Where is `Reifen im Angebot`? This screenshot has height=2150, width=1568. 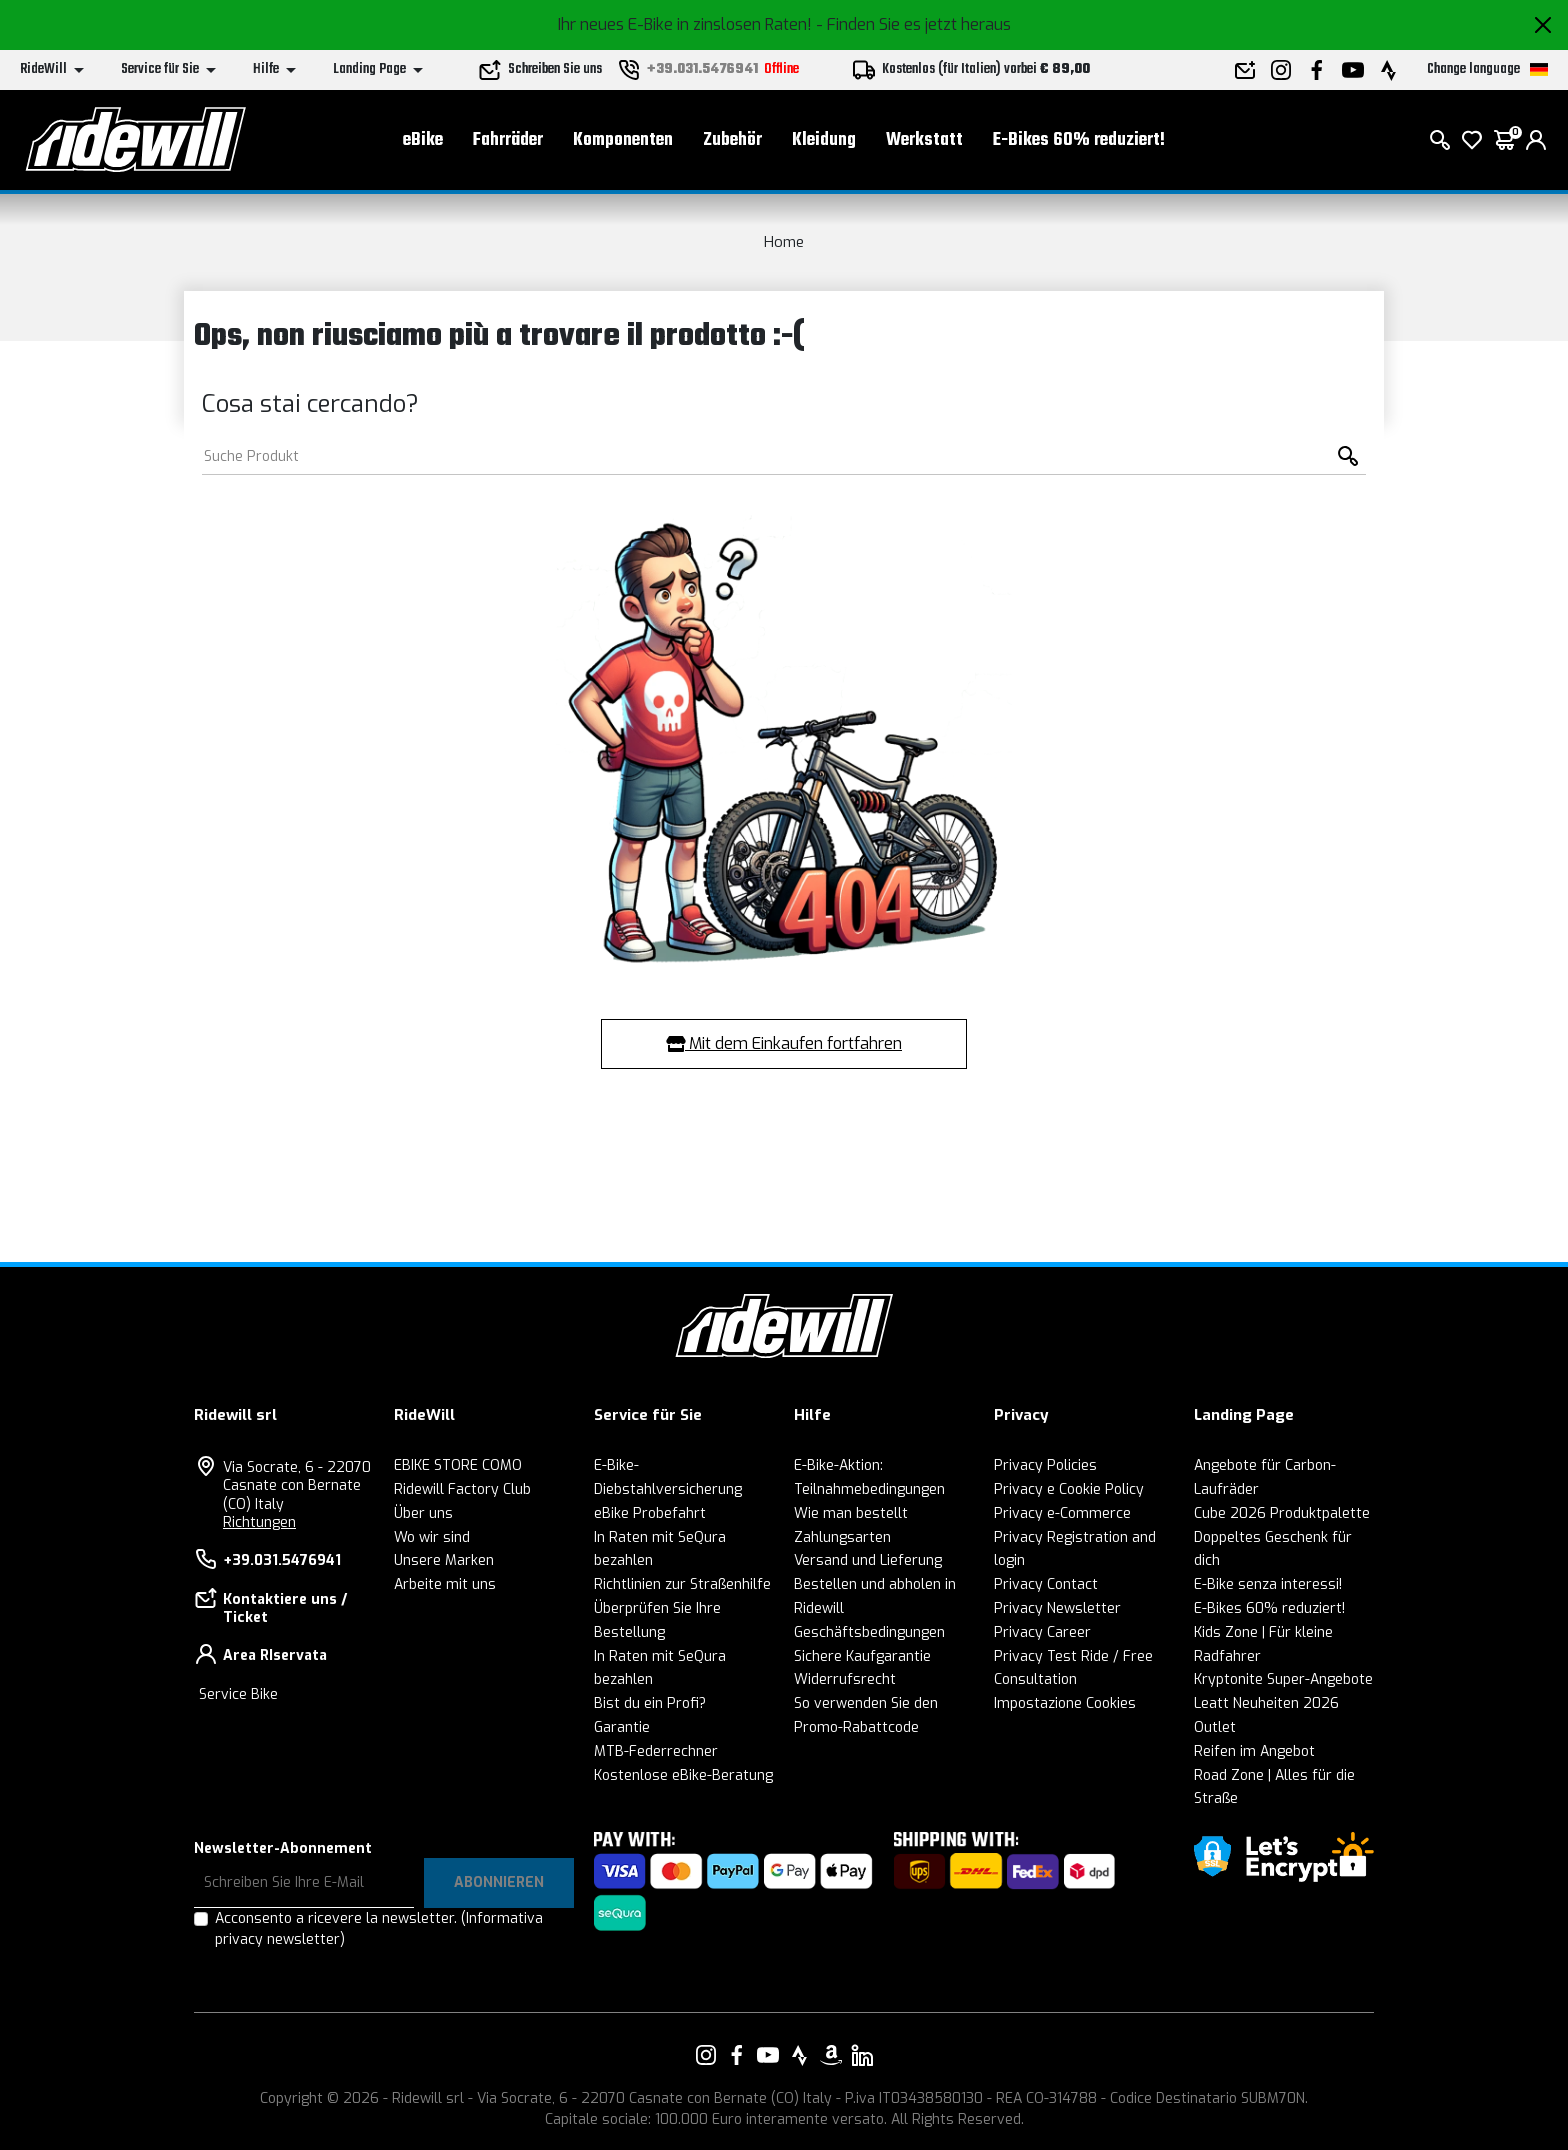
Reifen im Angebot is located at coordinates (1254, 1751).